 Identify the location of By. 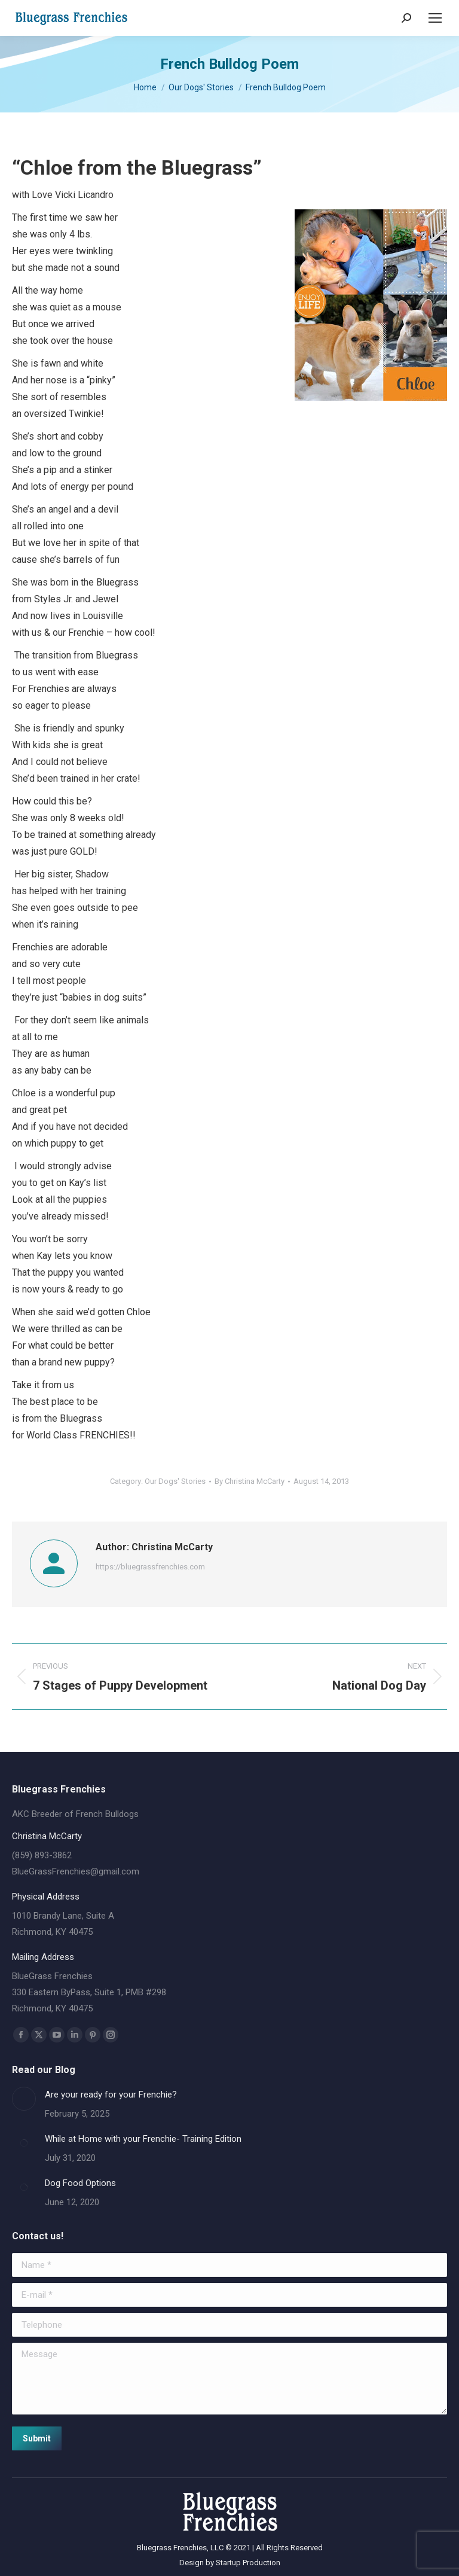
(249, 1481).